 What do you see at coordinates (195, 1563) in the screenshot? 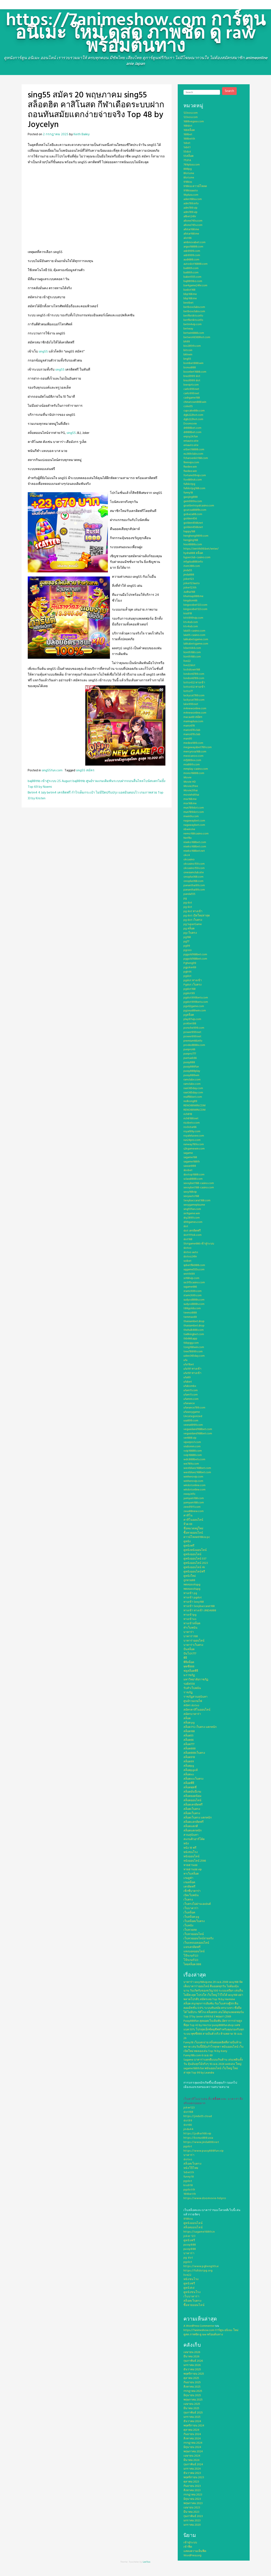
I see `ดูหนังออนไลน์ 2023` at bounding box center [195, 1563].